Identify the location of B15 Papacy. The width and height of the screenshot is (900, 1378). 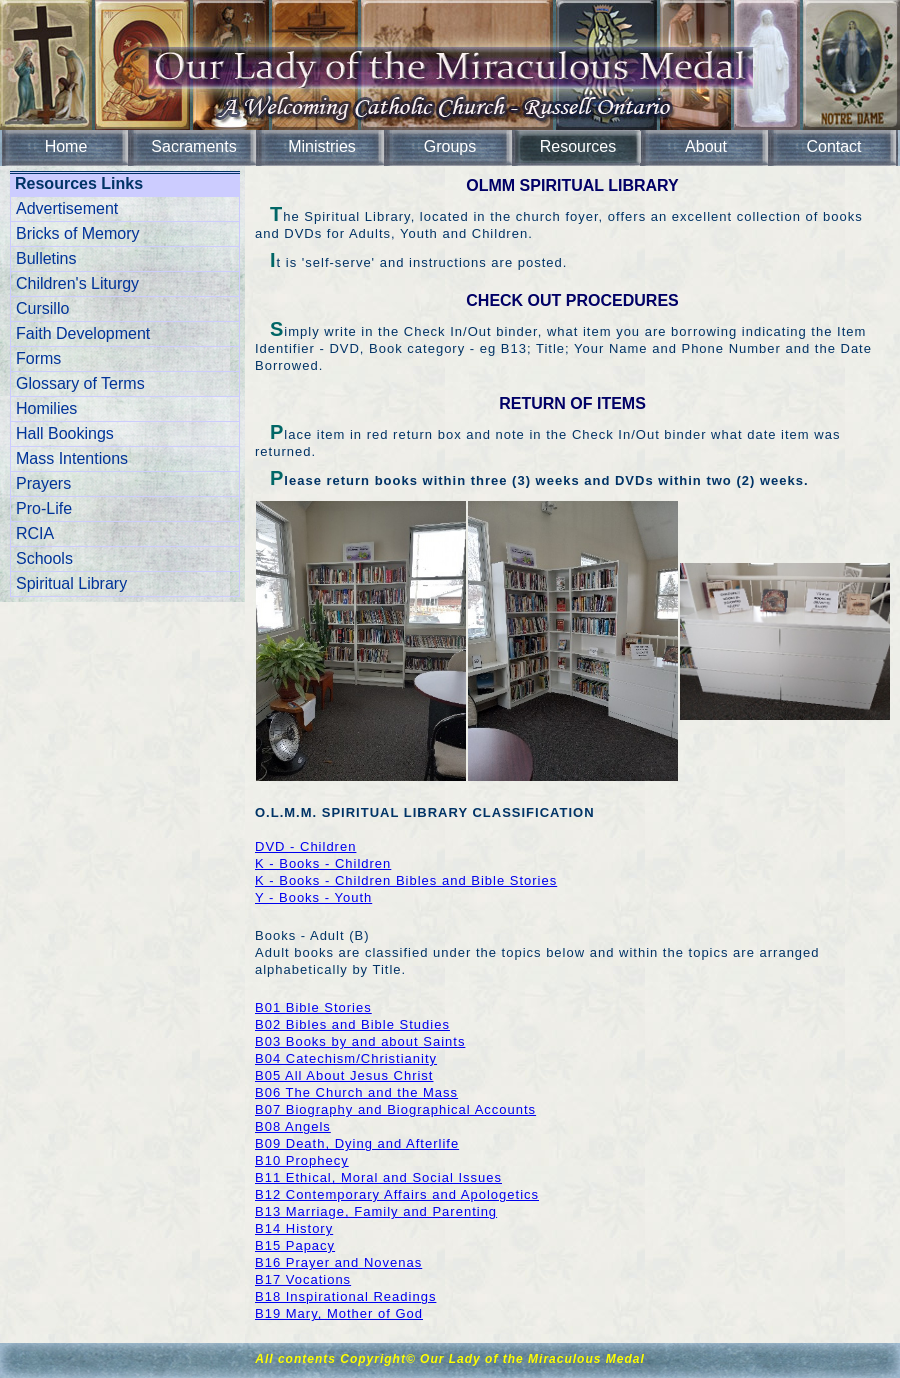
(295, 1245).